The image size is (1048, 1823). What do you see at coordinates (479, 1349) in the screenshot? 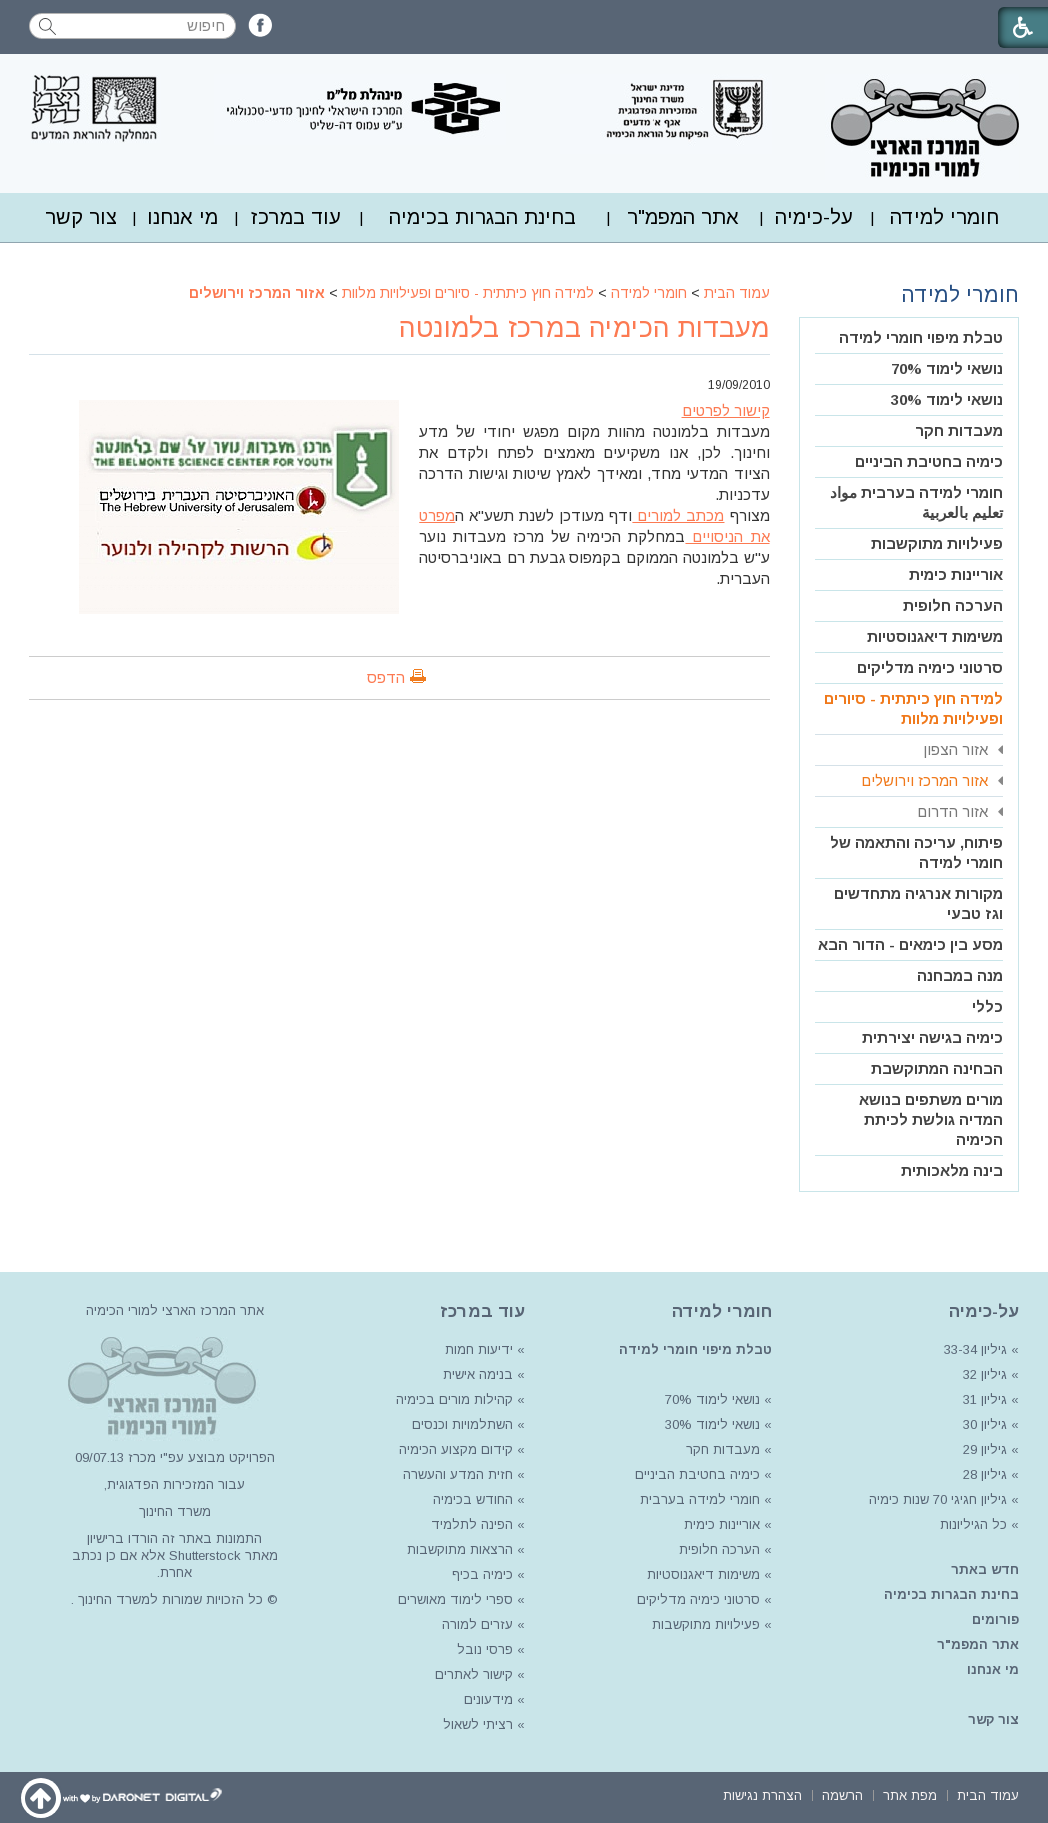
I see `ידיעות חמות` at bounding box center [479, 1349].